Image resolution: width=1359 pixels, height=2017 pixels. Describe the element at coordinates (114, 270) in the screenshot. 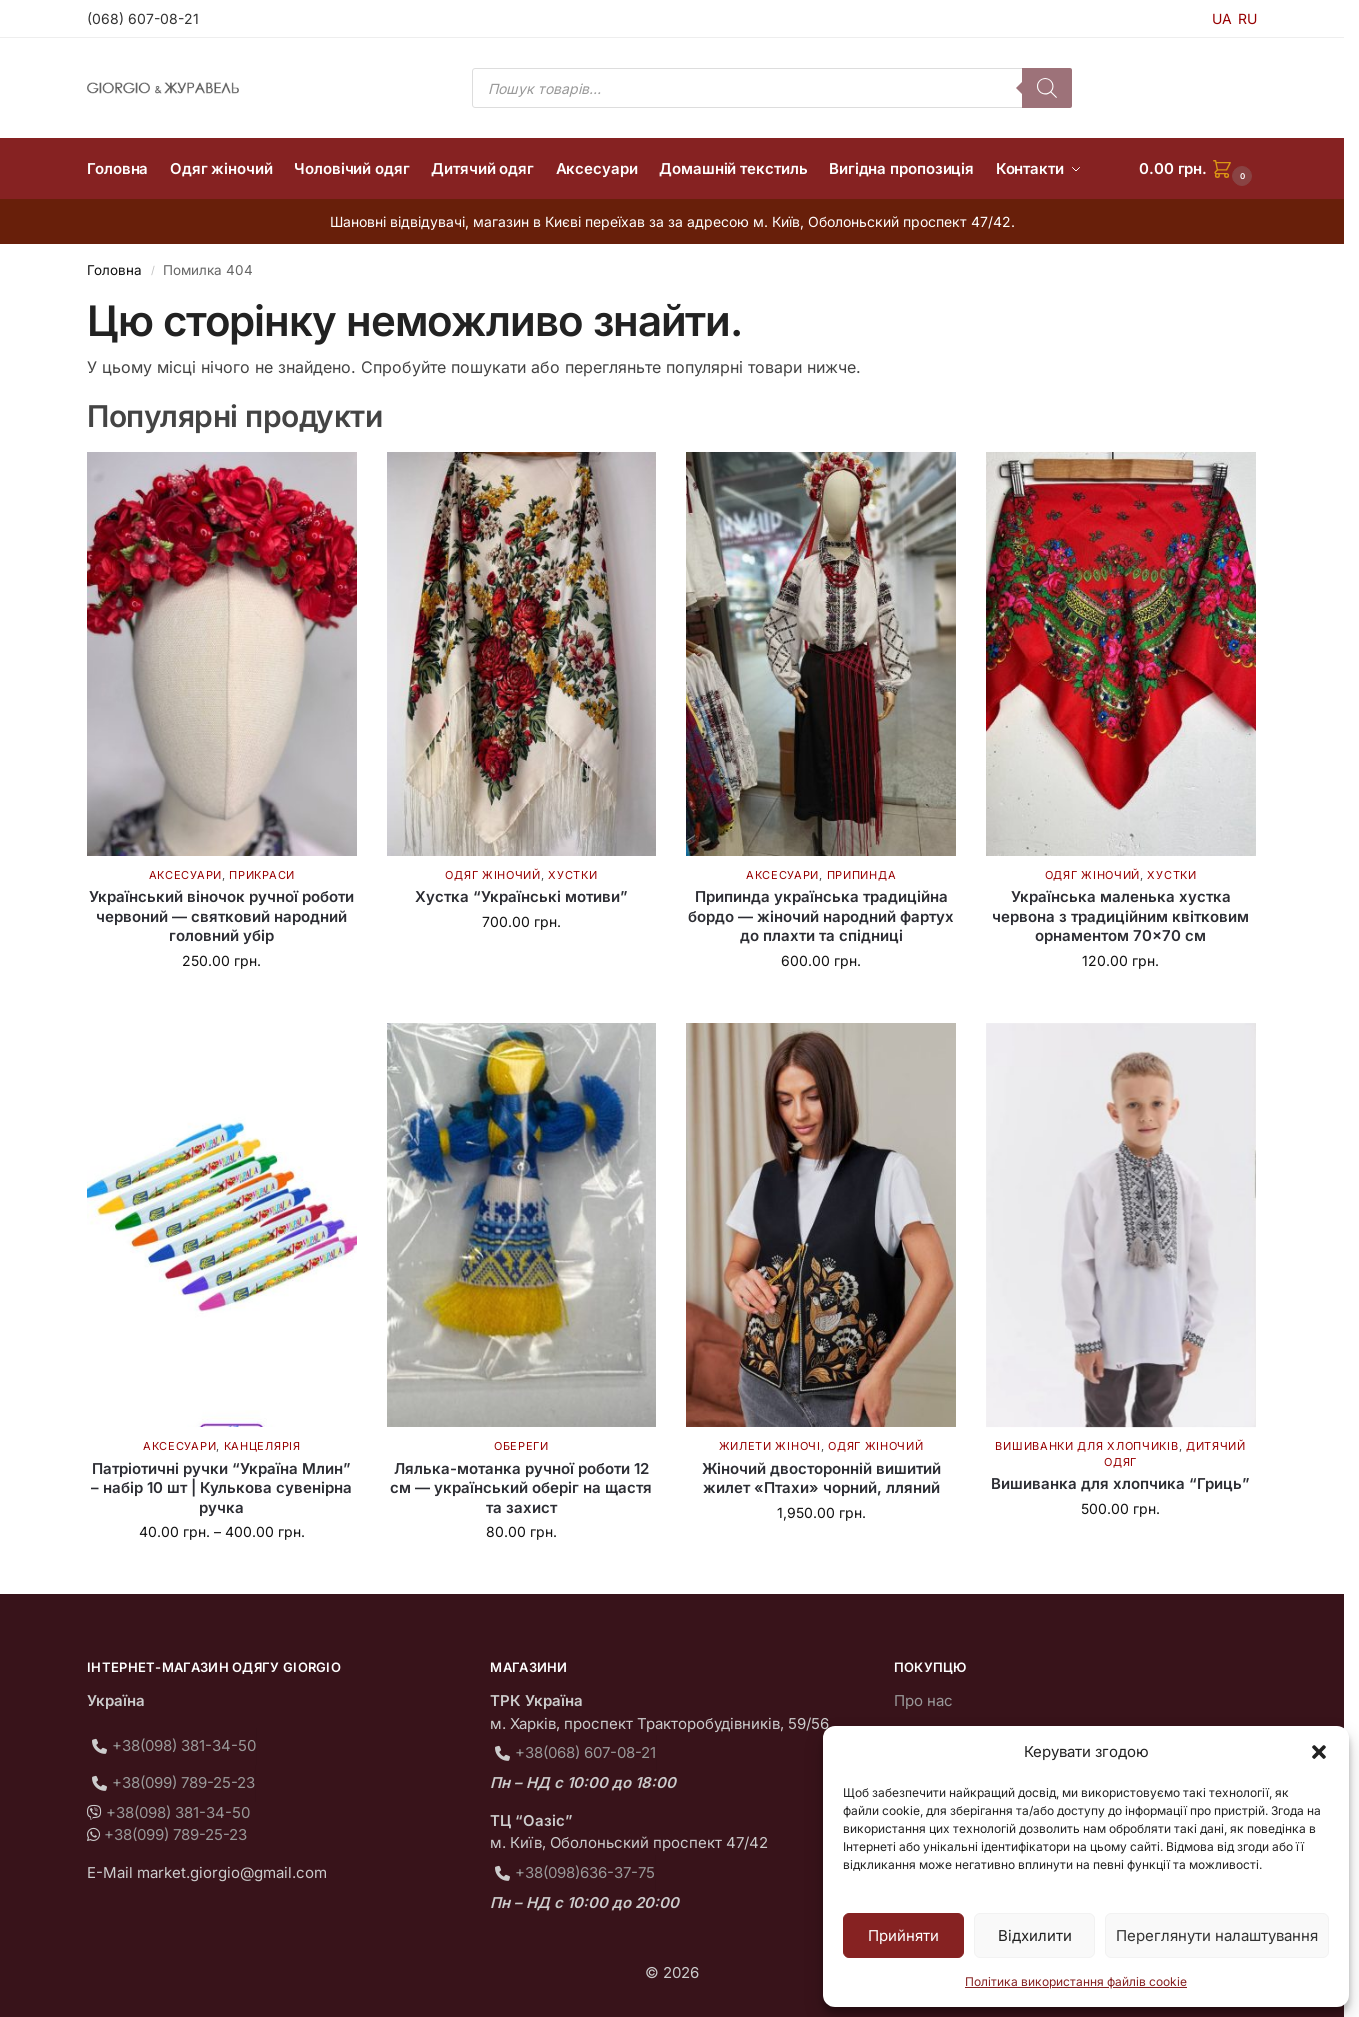

I see `Головна` at that location.